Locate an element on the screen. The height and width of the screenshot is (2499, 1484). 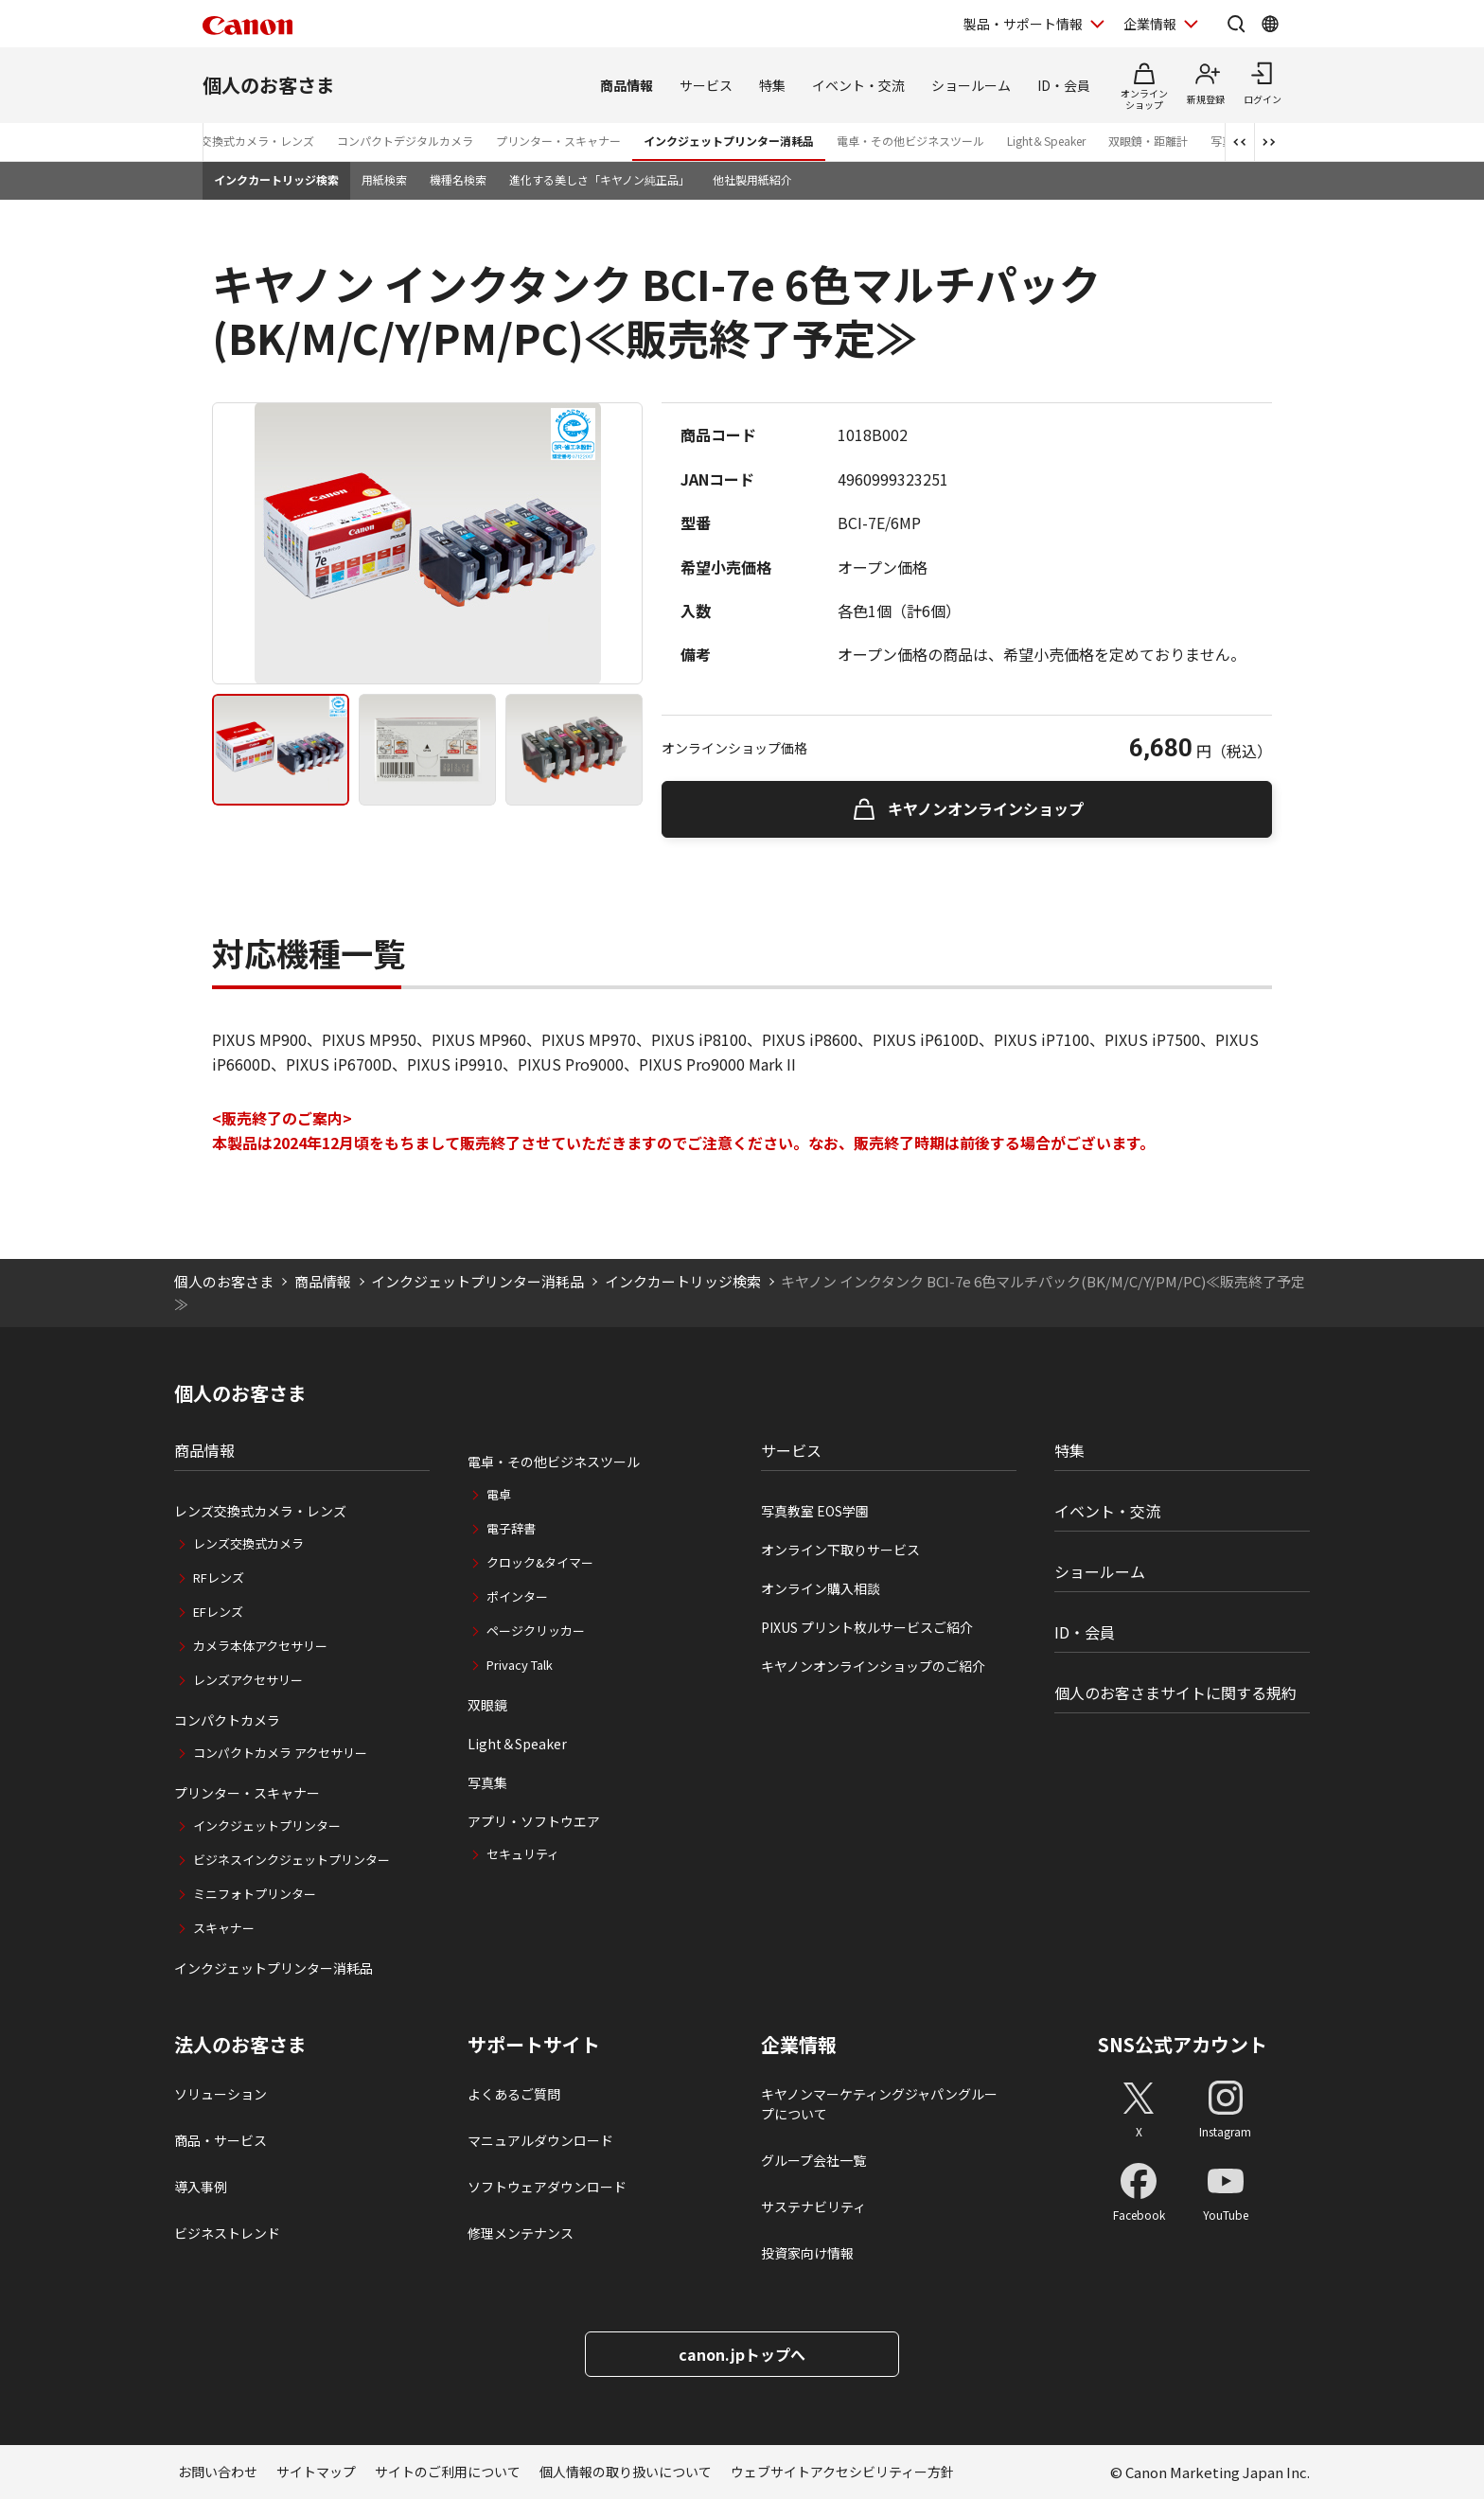
EFレンズ is located at coordinates (218, 1612).